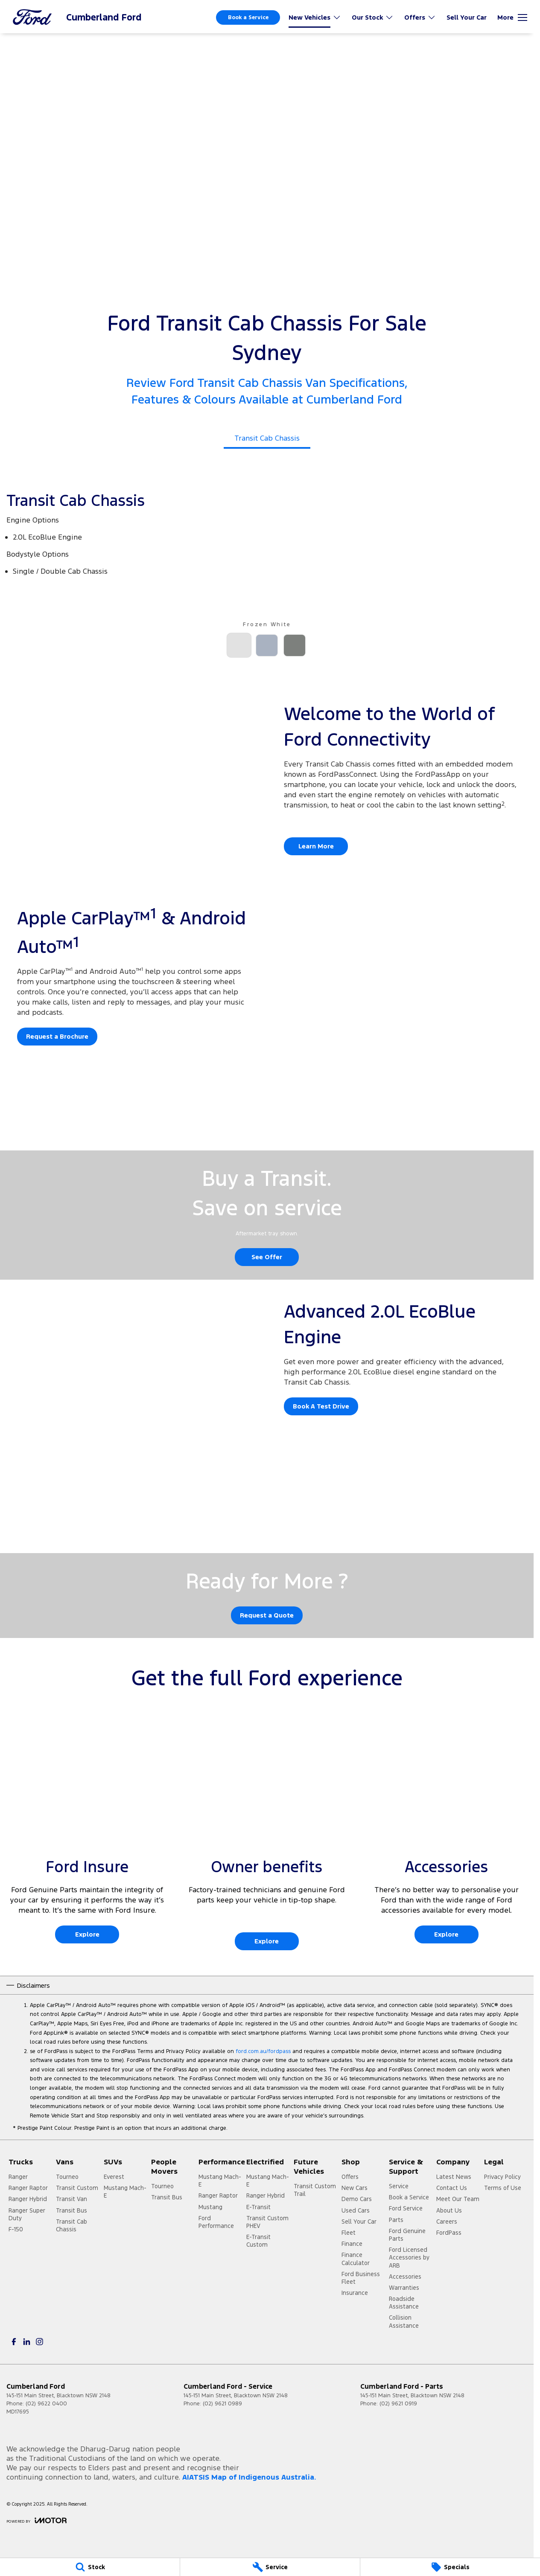 The height and width of the screenshot is (2576, 540). I want to click on Insurance, so click(355, 2293).